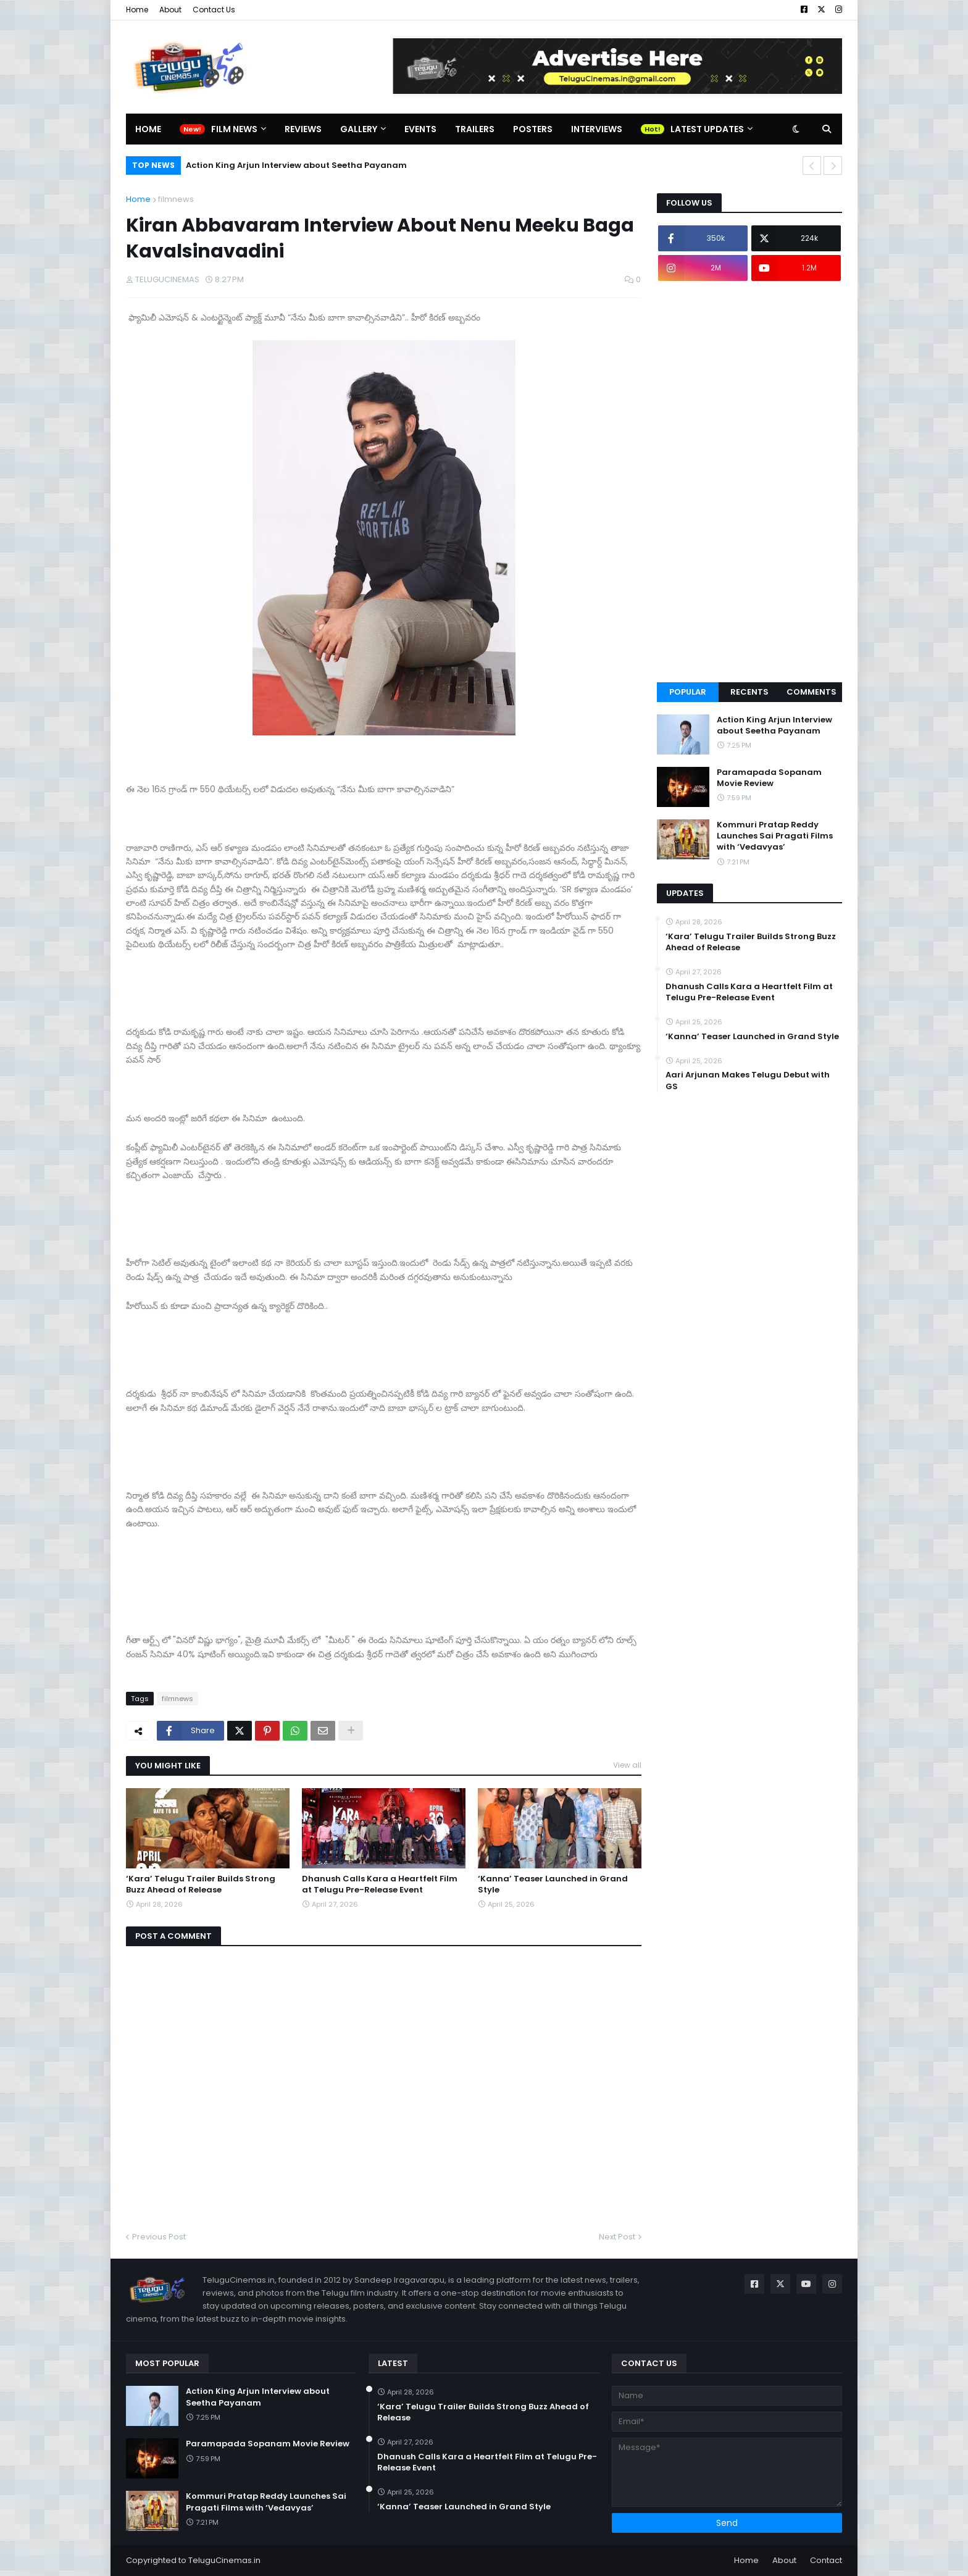 This screenshot has width=968, height=2576. What do you see at coordinates (775, 836) in the screenshot?
I see `Kommuri Pratap Reddy Launches Sai Pragati Films with ‘Vedavyas’` at bounding box center [775, 836].